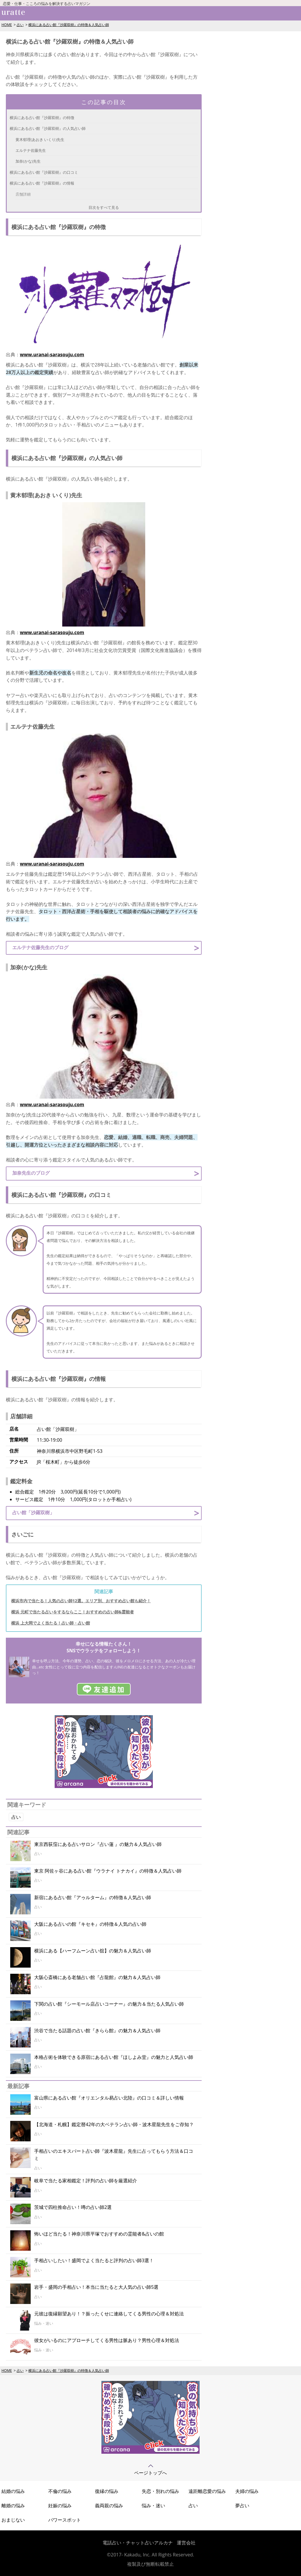 This screenshot has height=2576, width=301. Describe the element at coordinates (92, 1897) in the screenshot. I see `新宿にある占い館『アゥルターム』の特徴＆人気占い師` at that location.